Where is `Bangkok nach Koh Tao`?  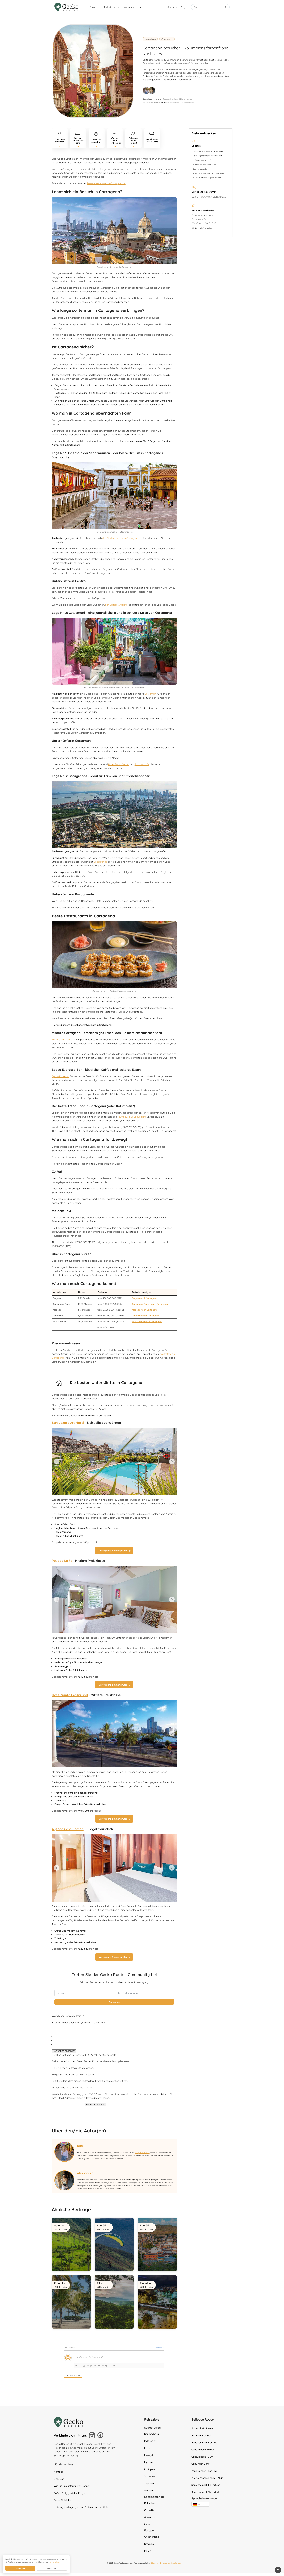 Bangkok nach Koh Tao is located at coordinates (204, 2445).